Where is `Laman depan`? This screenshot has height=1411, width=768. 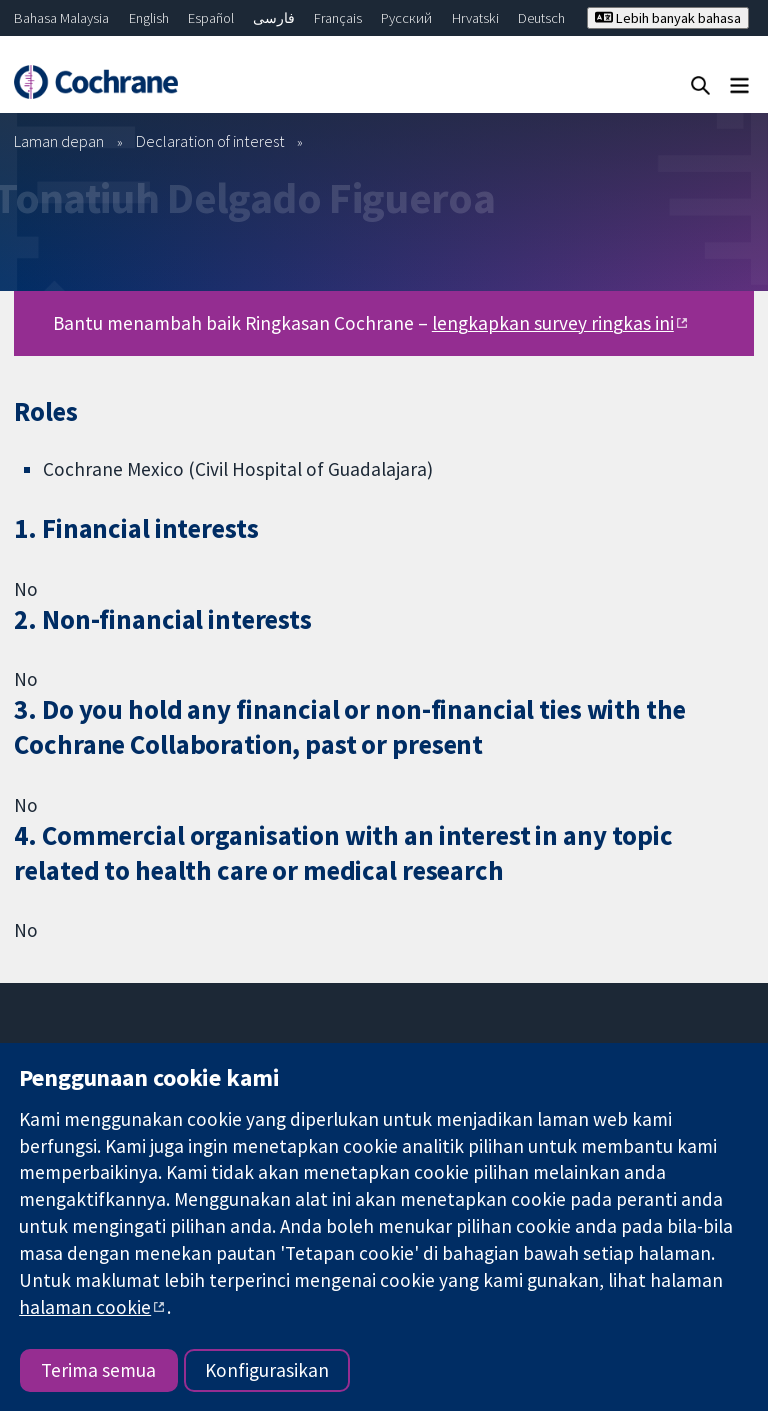
Laman depan is located at coordinates (59, 141).